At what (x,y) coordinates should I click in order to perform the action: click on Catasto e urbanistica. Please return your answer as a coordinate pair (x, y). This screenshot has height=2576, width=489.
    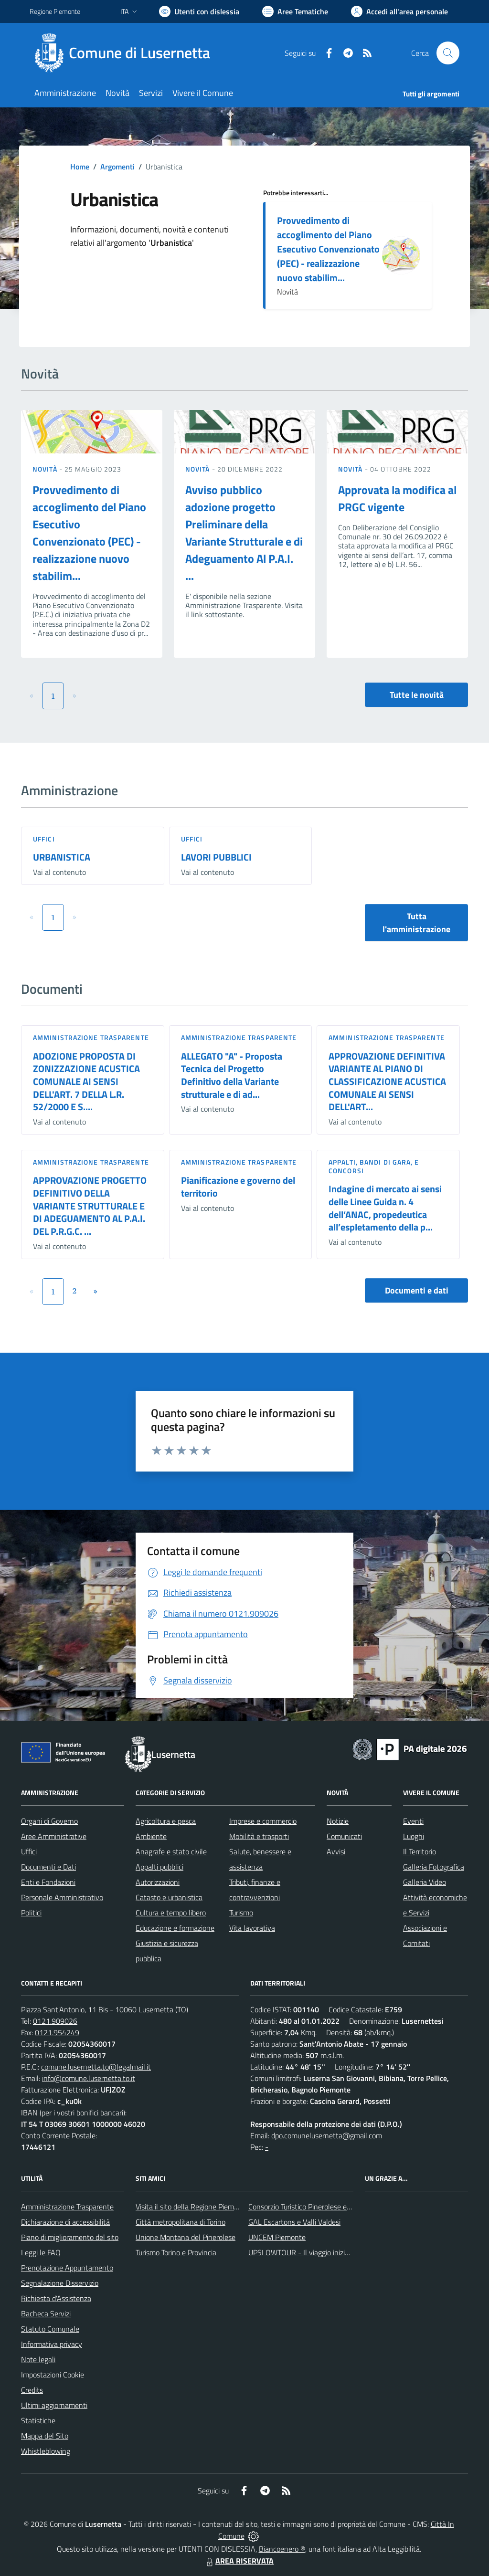
    Looking at the image, I should click on (169, 1897).